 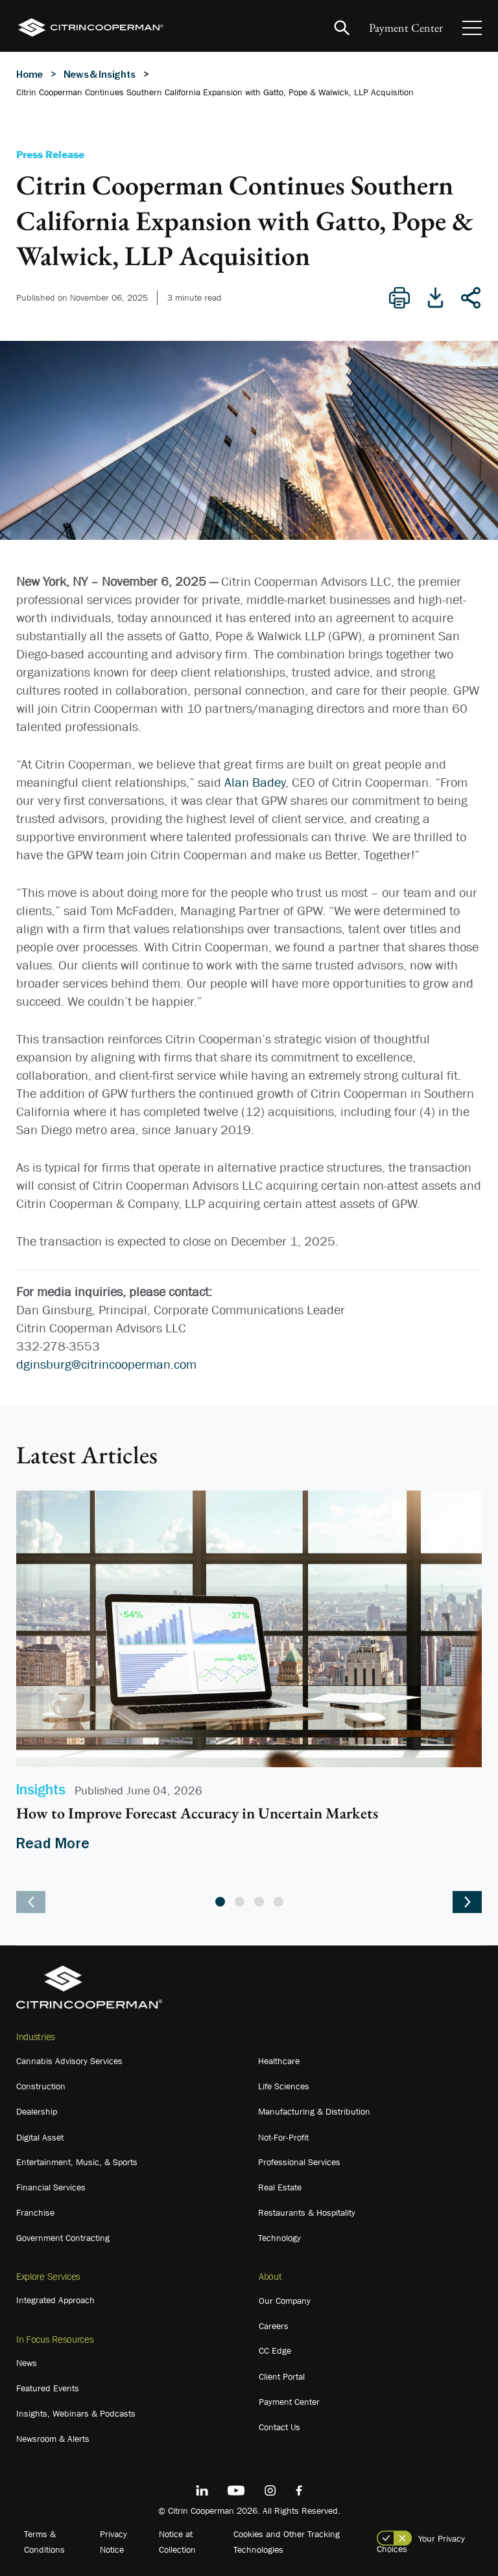 I want to click on Cannabis Advisory Services, so click(x=69, y=2061).